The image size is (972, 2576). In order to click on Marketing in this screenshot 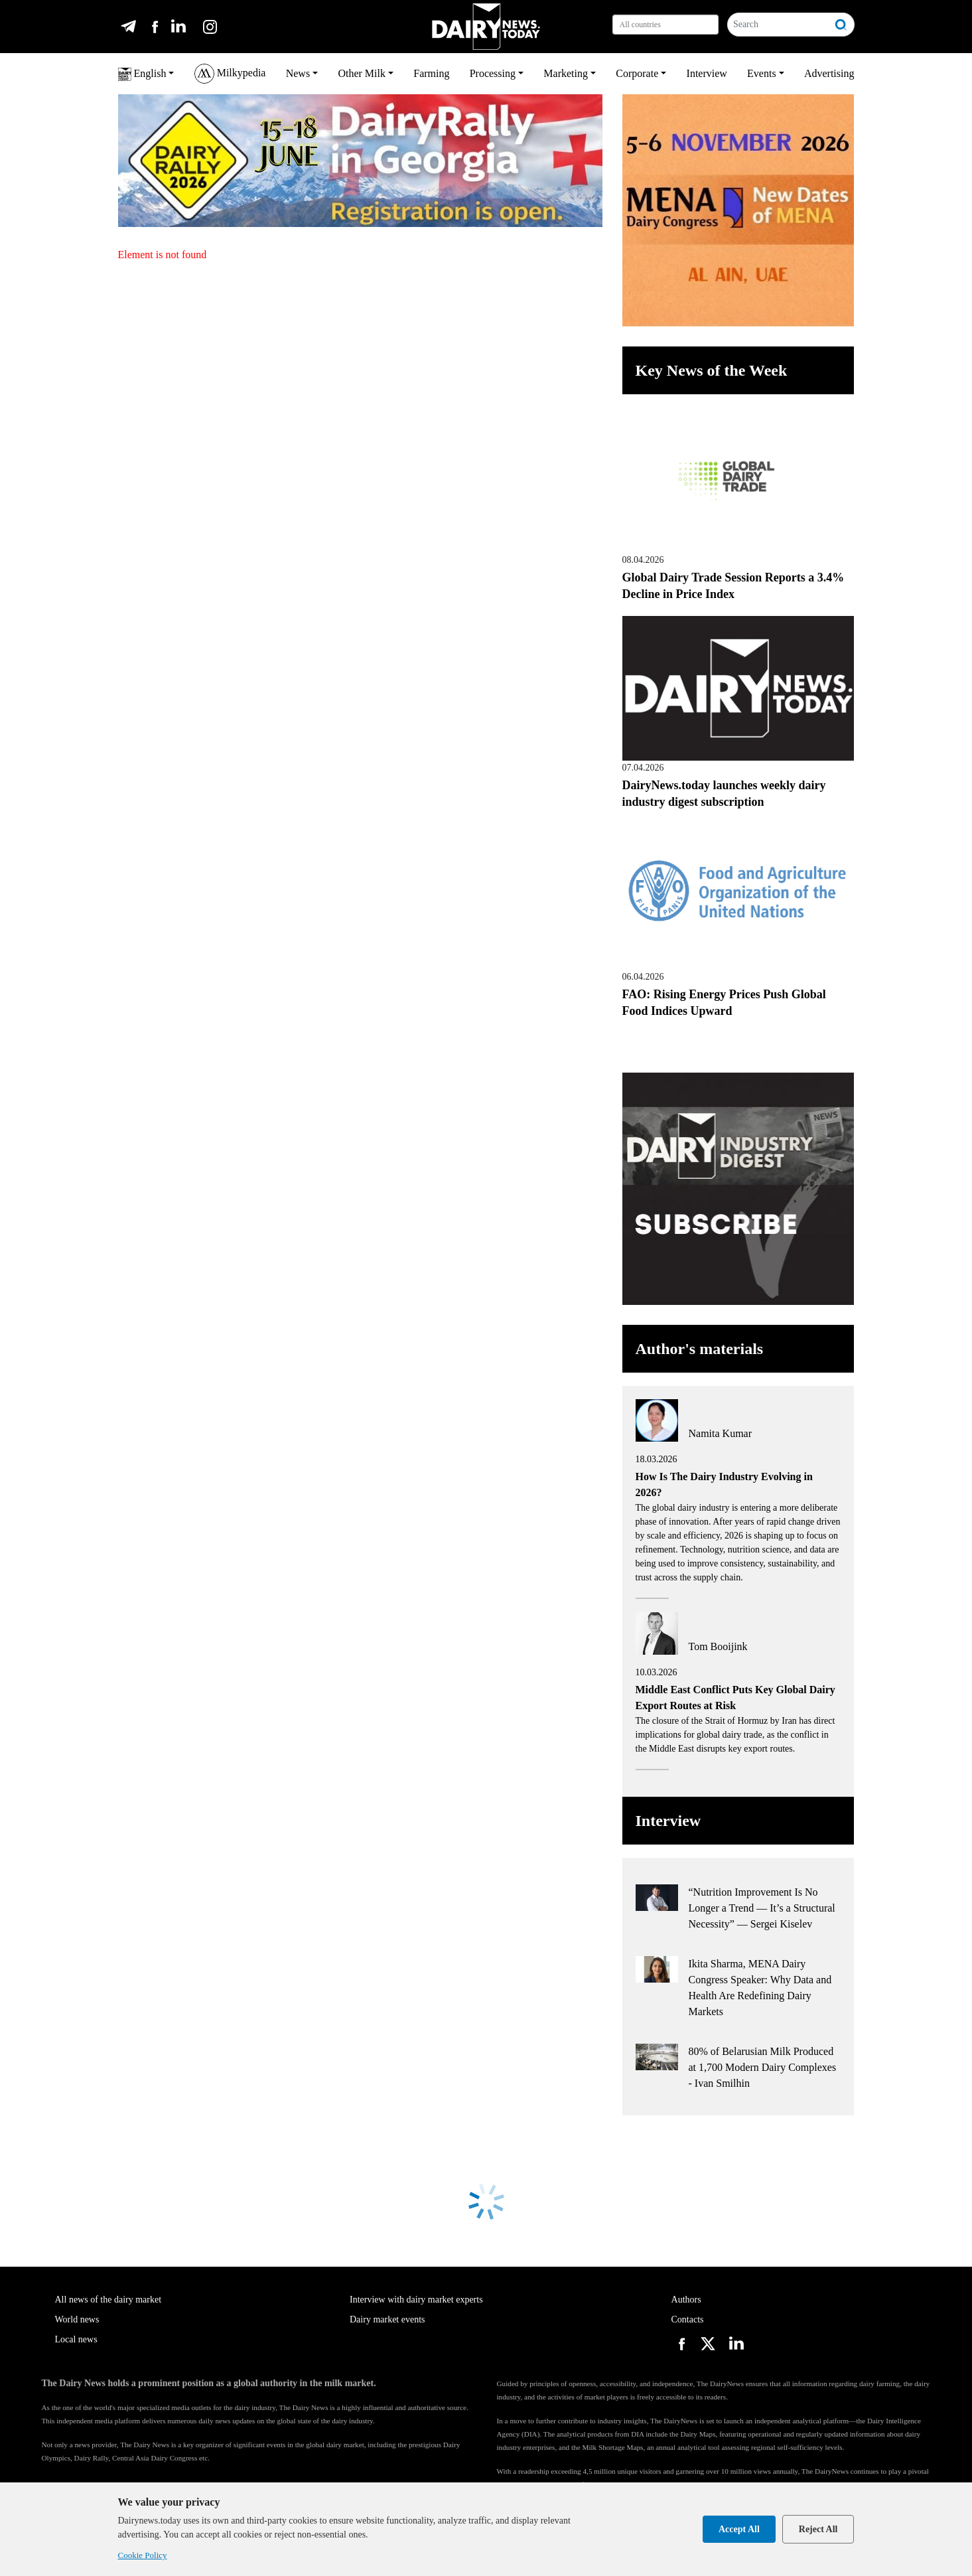, I will do `click(565, 73)`.